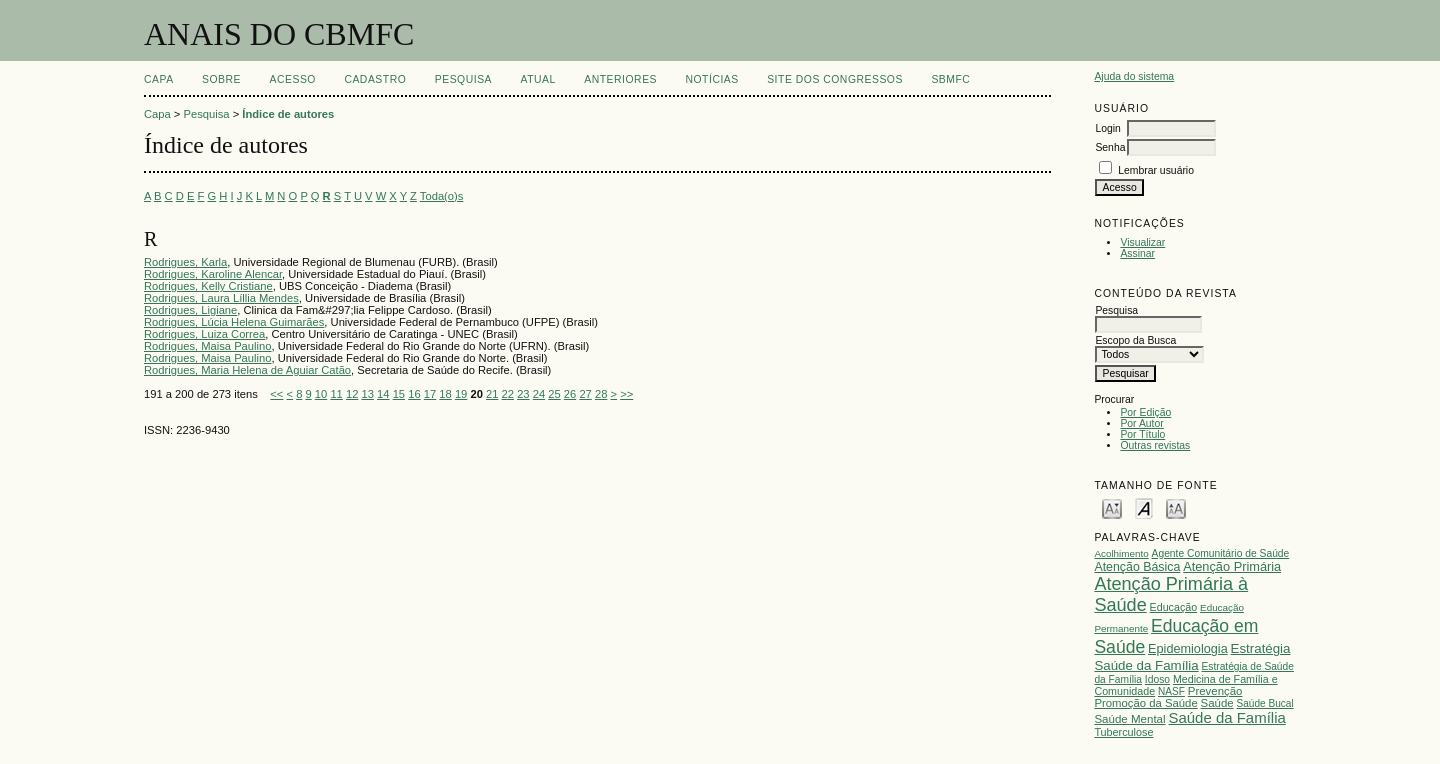  I want to click on 12, so click(352, 394).